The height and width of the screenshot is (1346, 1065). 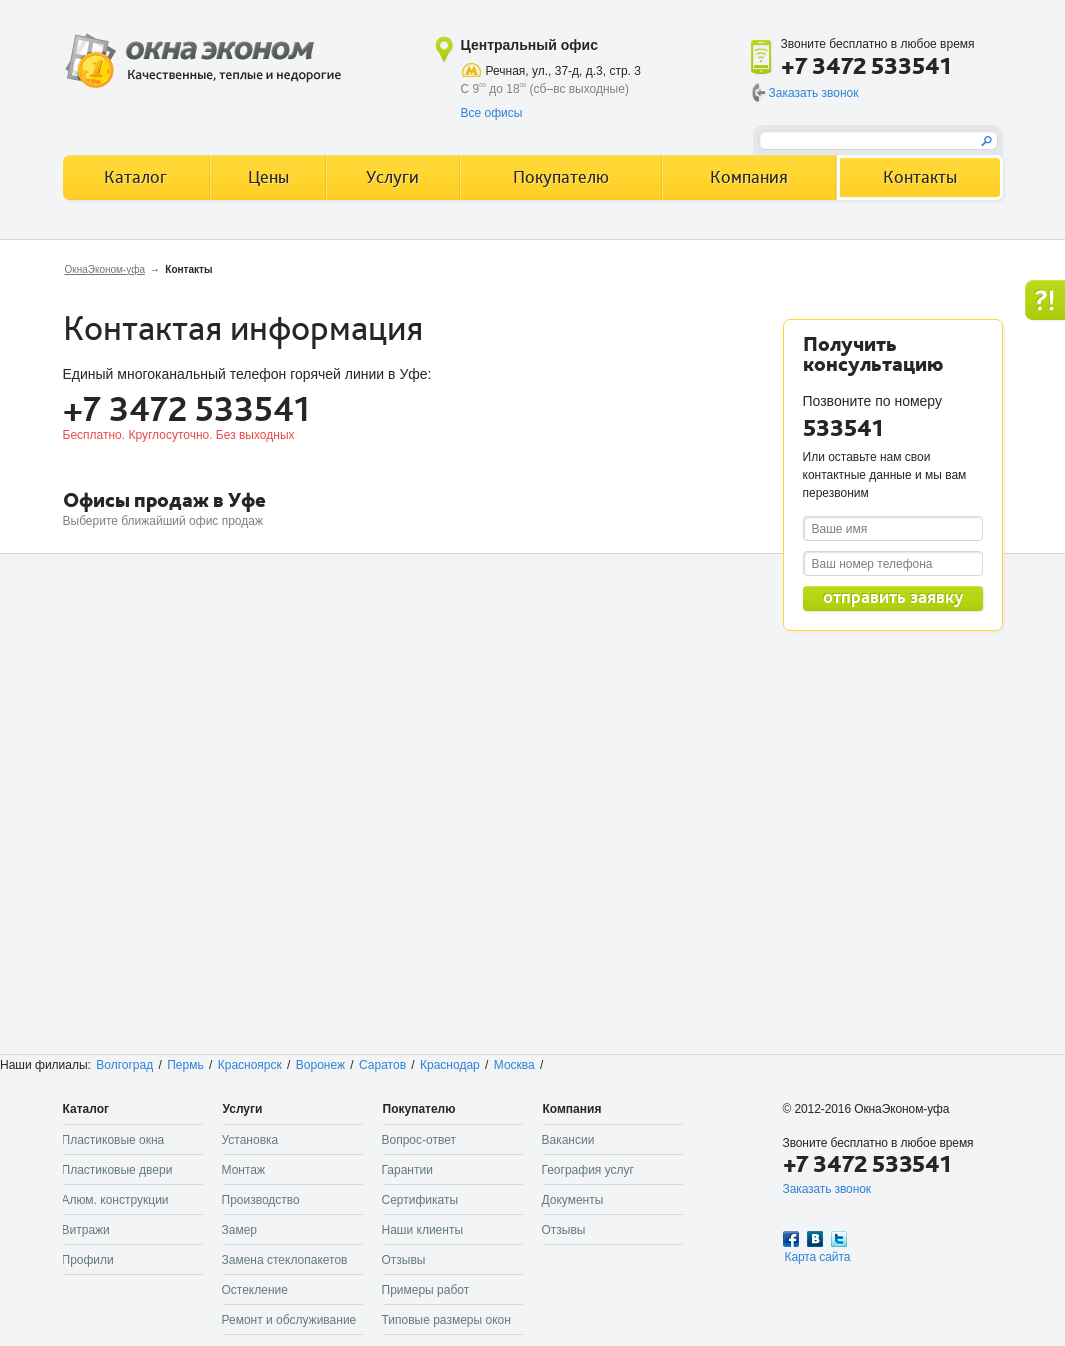 What do you see at coordinates (244, 1170) in the screenshot?
I see `Монтаж` at bounding box center [244, 1170].